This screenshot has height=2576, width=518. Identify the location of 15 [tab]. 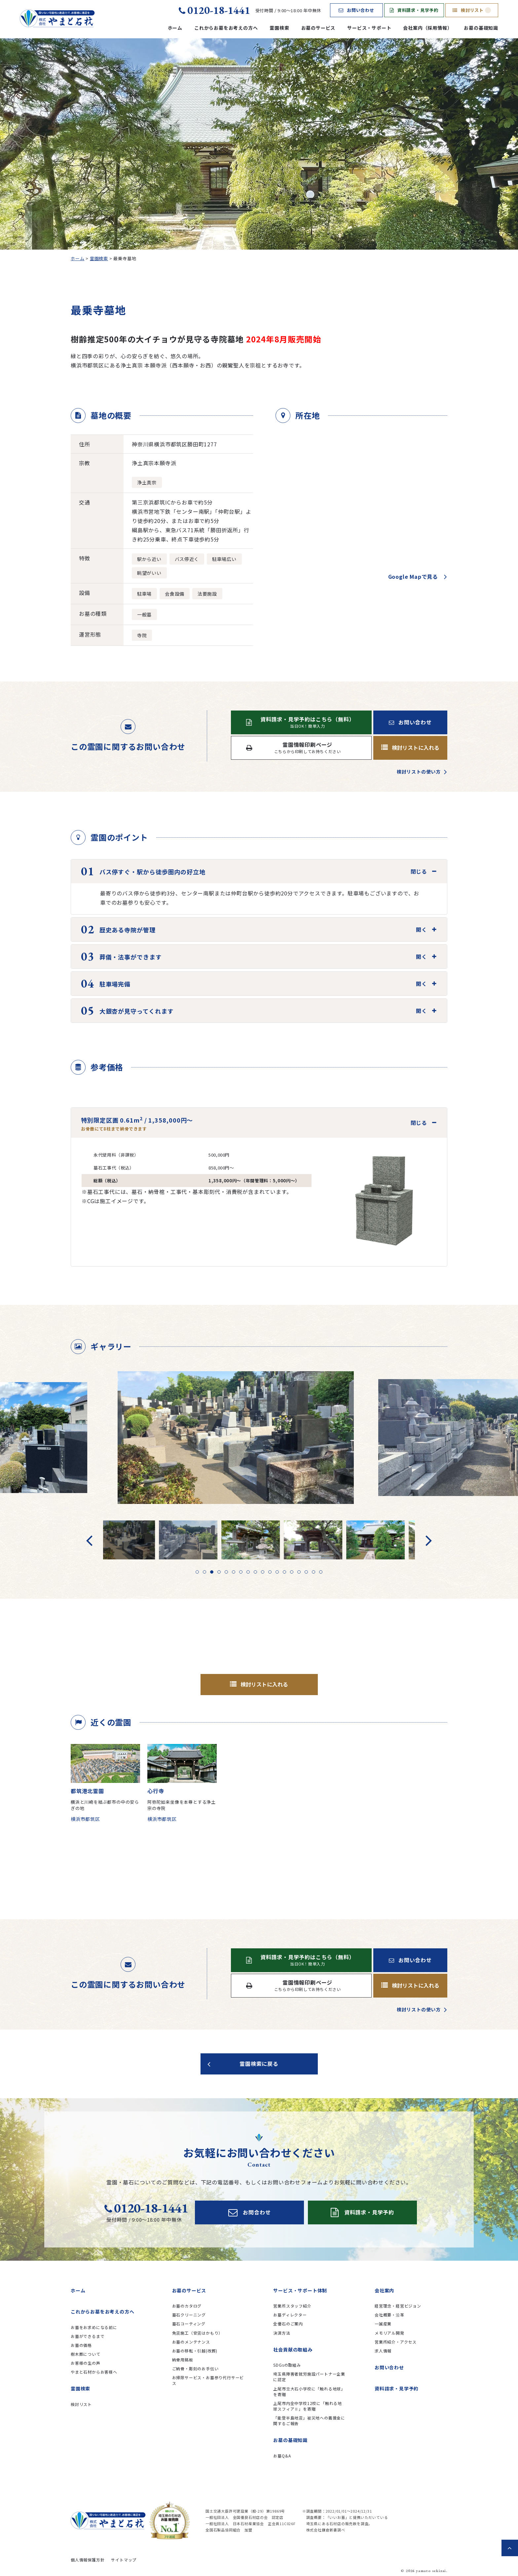
(299, 1572).